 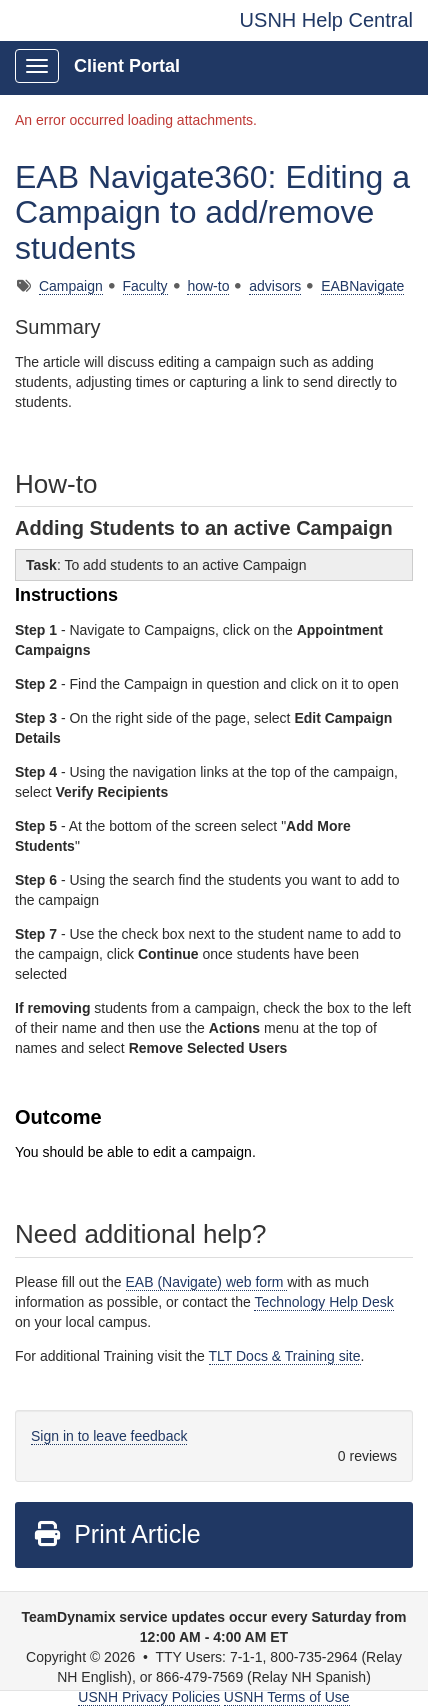 What do you see at coordinates (149, 1697) in the screenshot?
I see `USNH Privacy Policies` at bounding box center [149, 1697].